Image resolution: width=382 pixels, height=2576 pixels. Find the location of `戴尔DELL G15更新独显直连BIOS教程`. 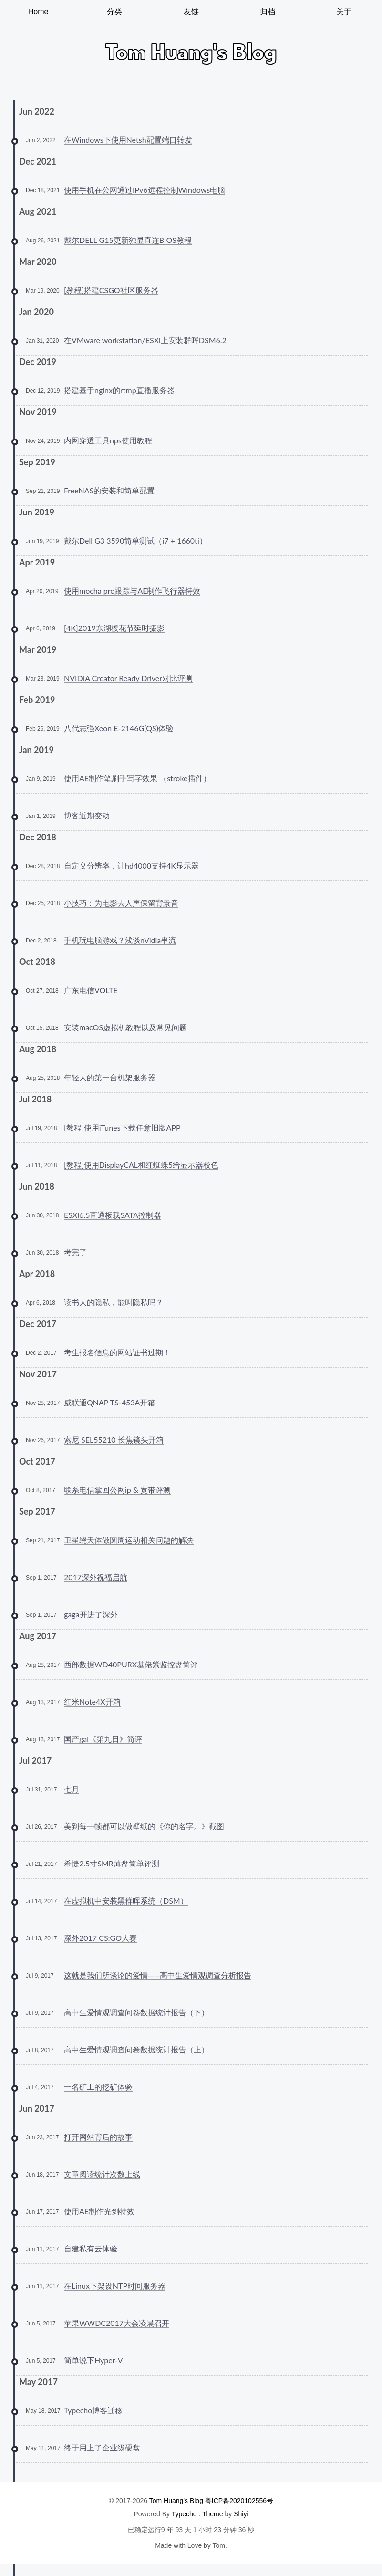

戴尔DELL G15更新独显直连BIOS教程 is located at coordinates (128, 239).